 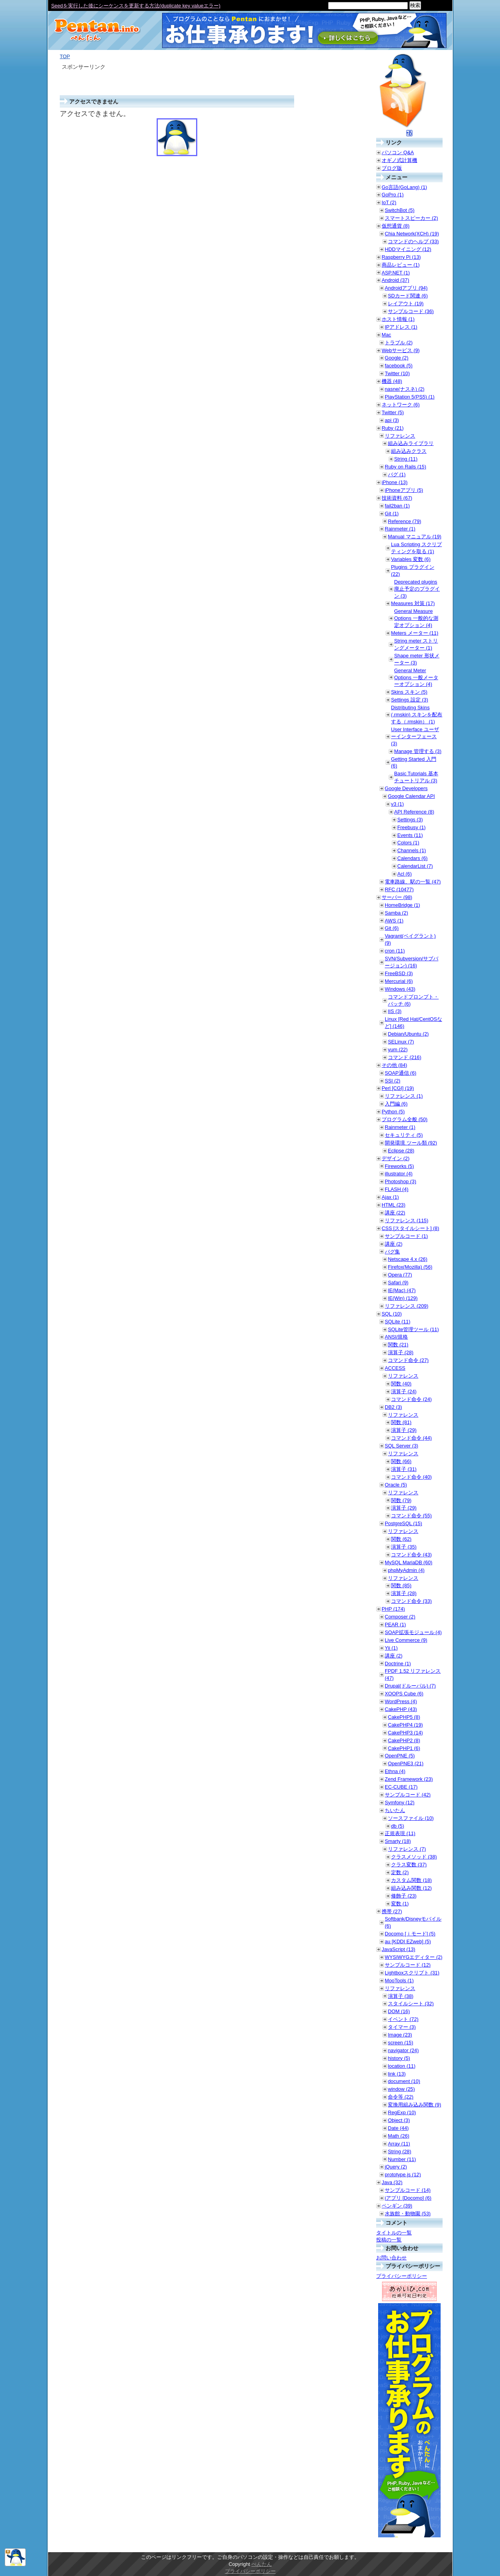 What do you see at coordinates (412, 858) in the screenshot?
I see `Calendars (6)` at bounding box center [412, 858].